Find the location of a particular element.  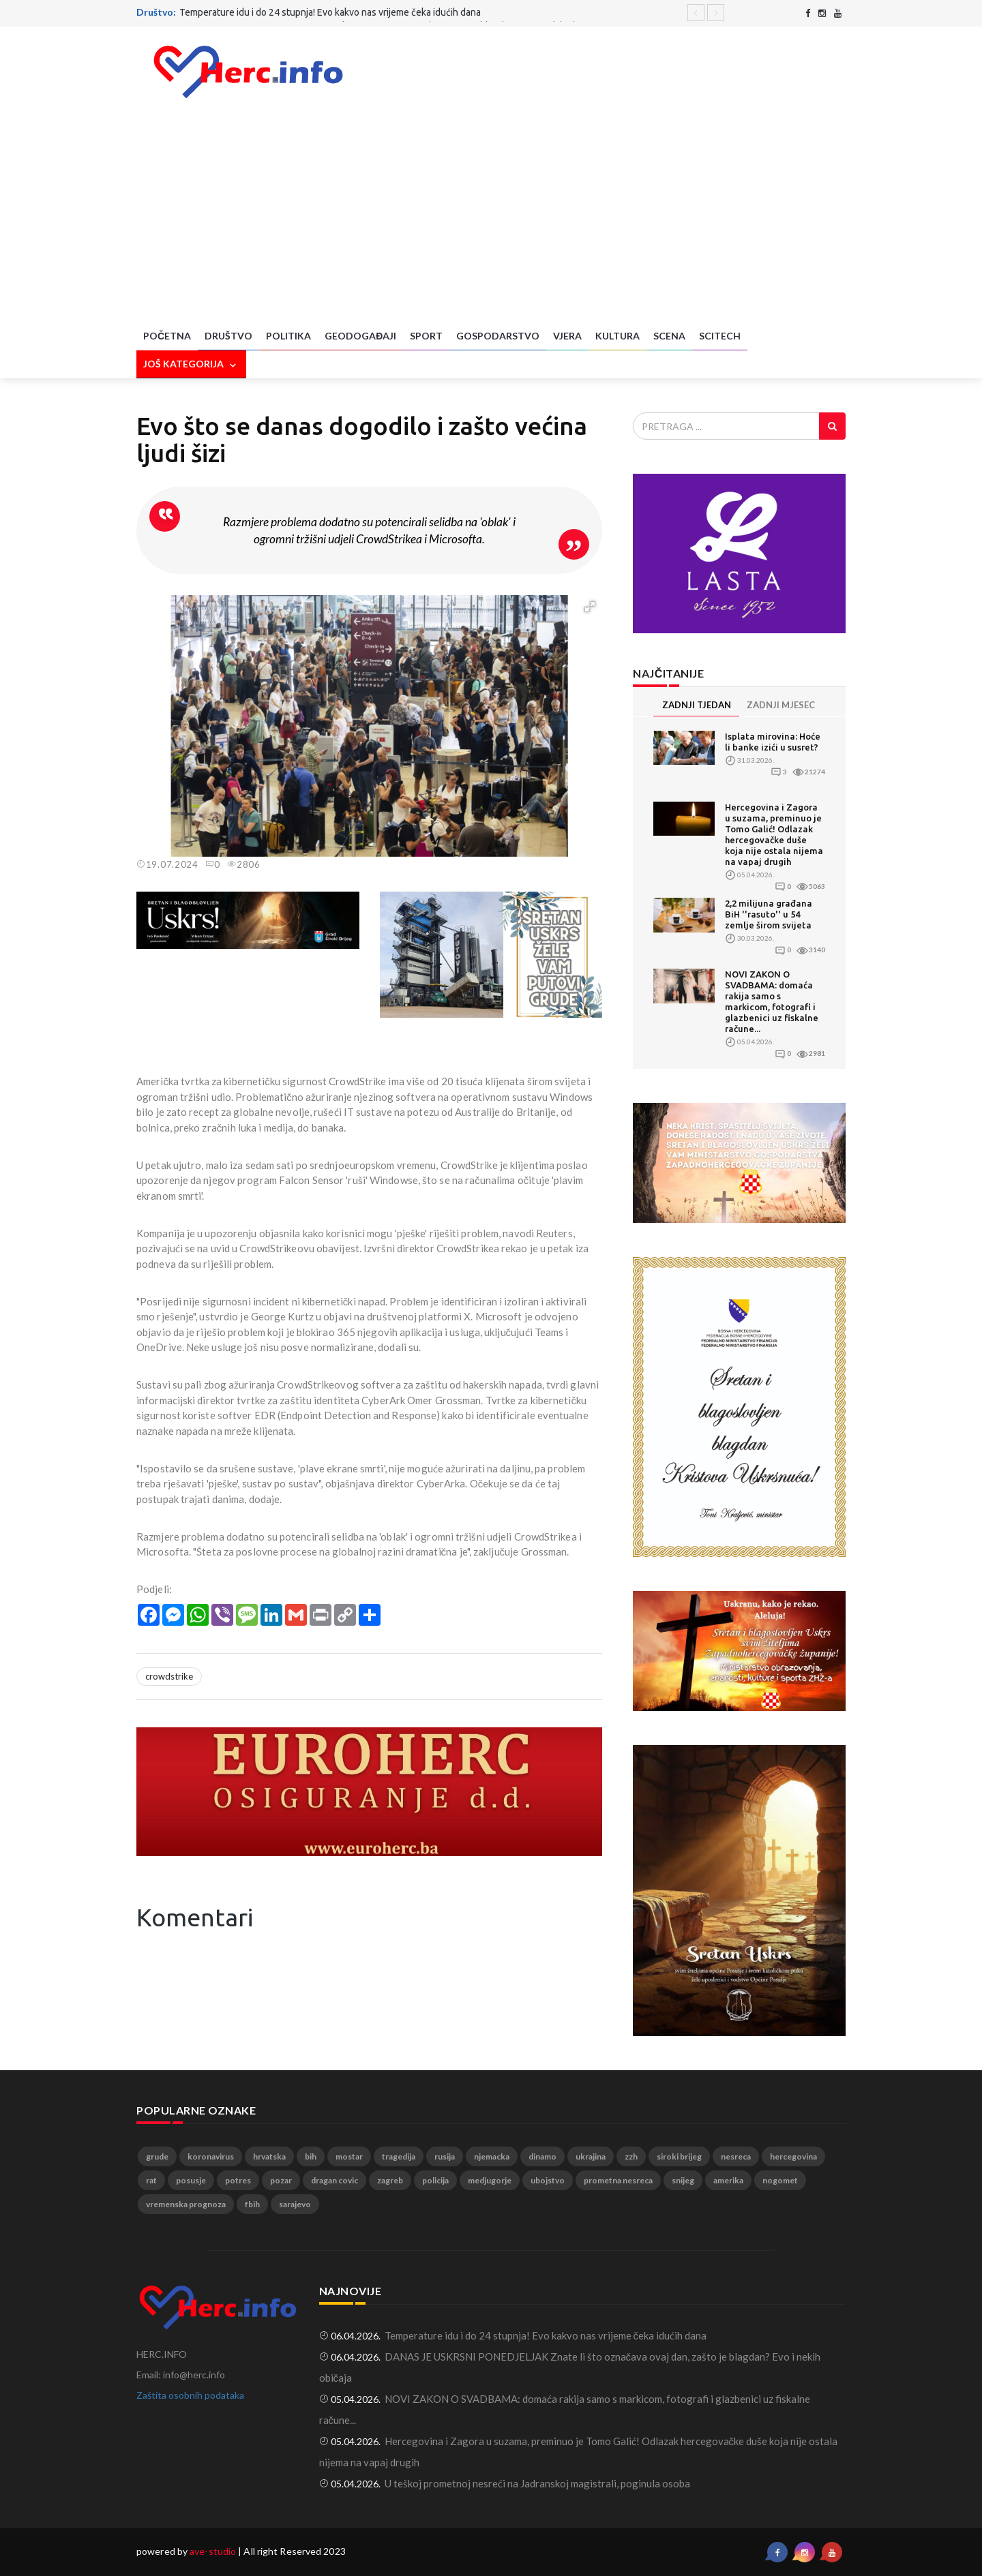

Temperature idu i do 24 stupnja! Evo kakvo nas vrijeme čeka idućih dana is located at coordinates (330, 12).